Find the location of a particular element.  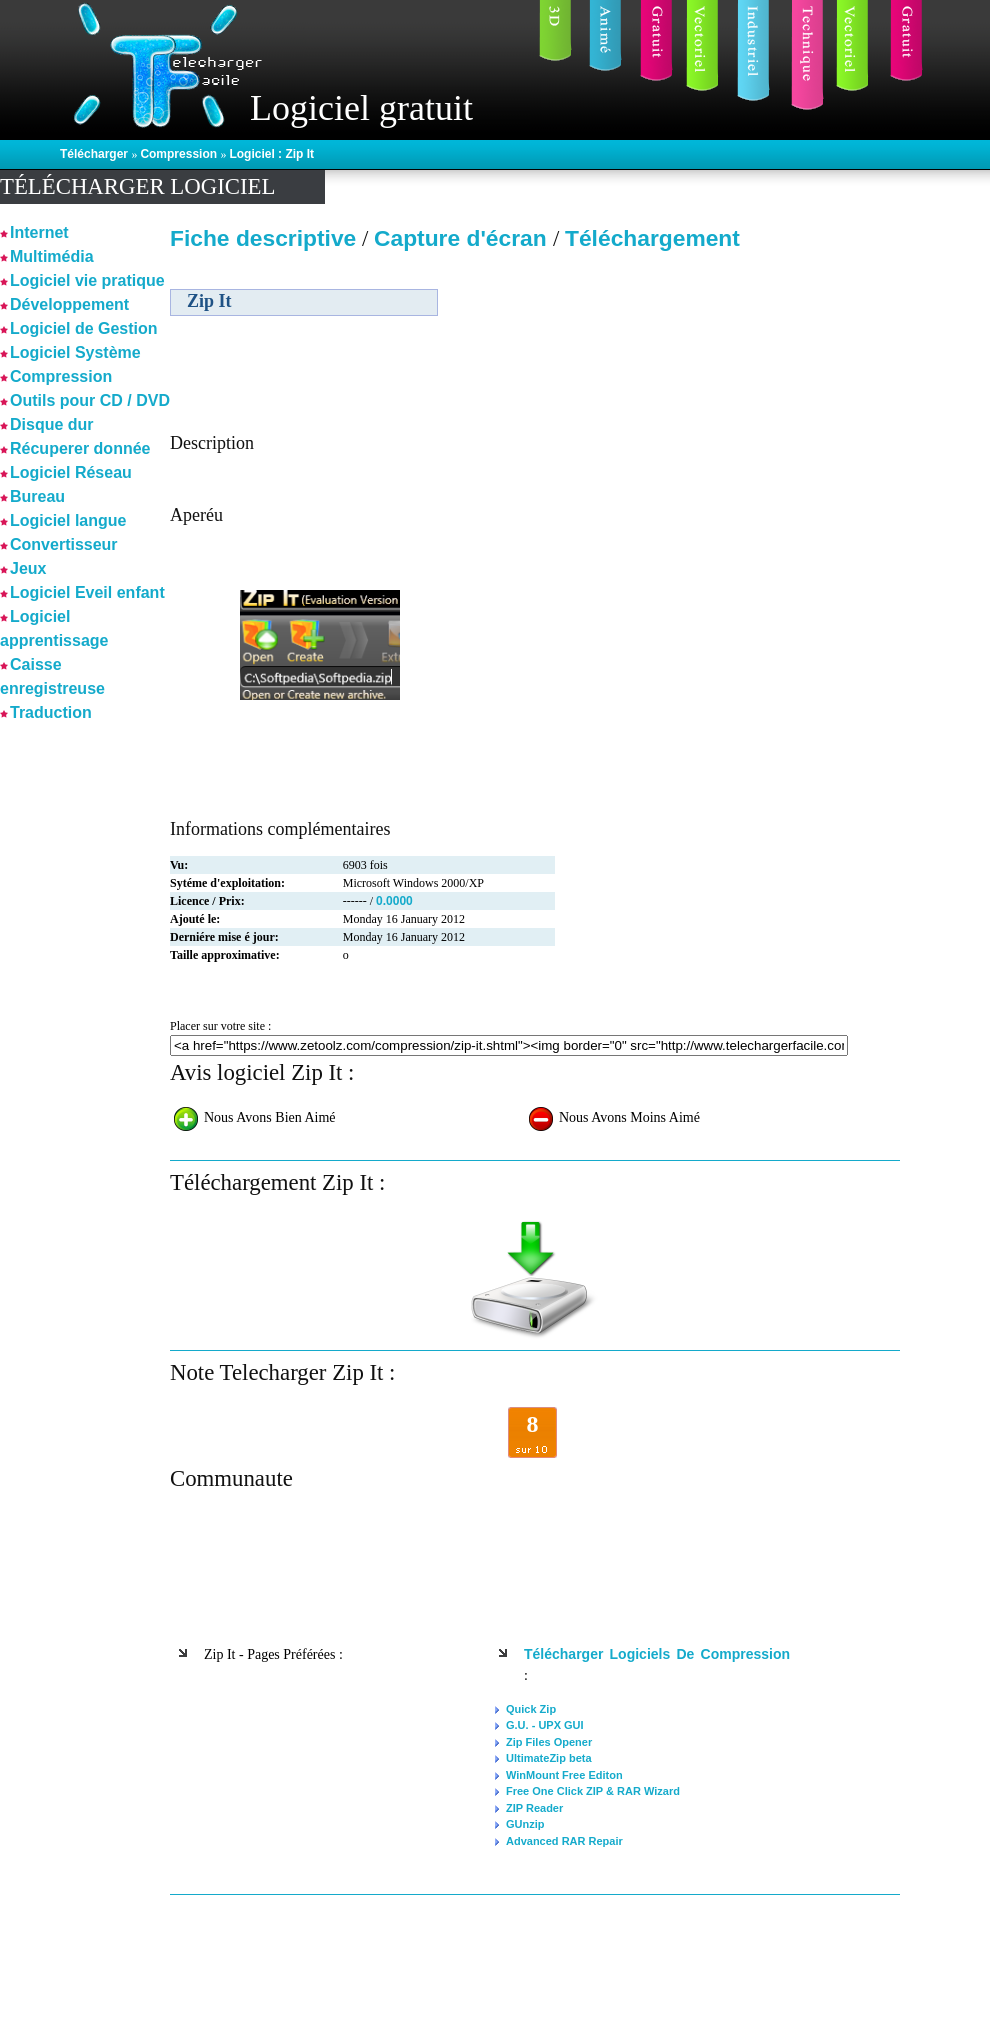

Télécharger logiciels de Compression is located at coordinates (657, 1654).